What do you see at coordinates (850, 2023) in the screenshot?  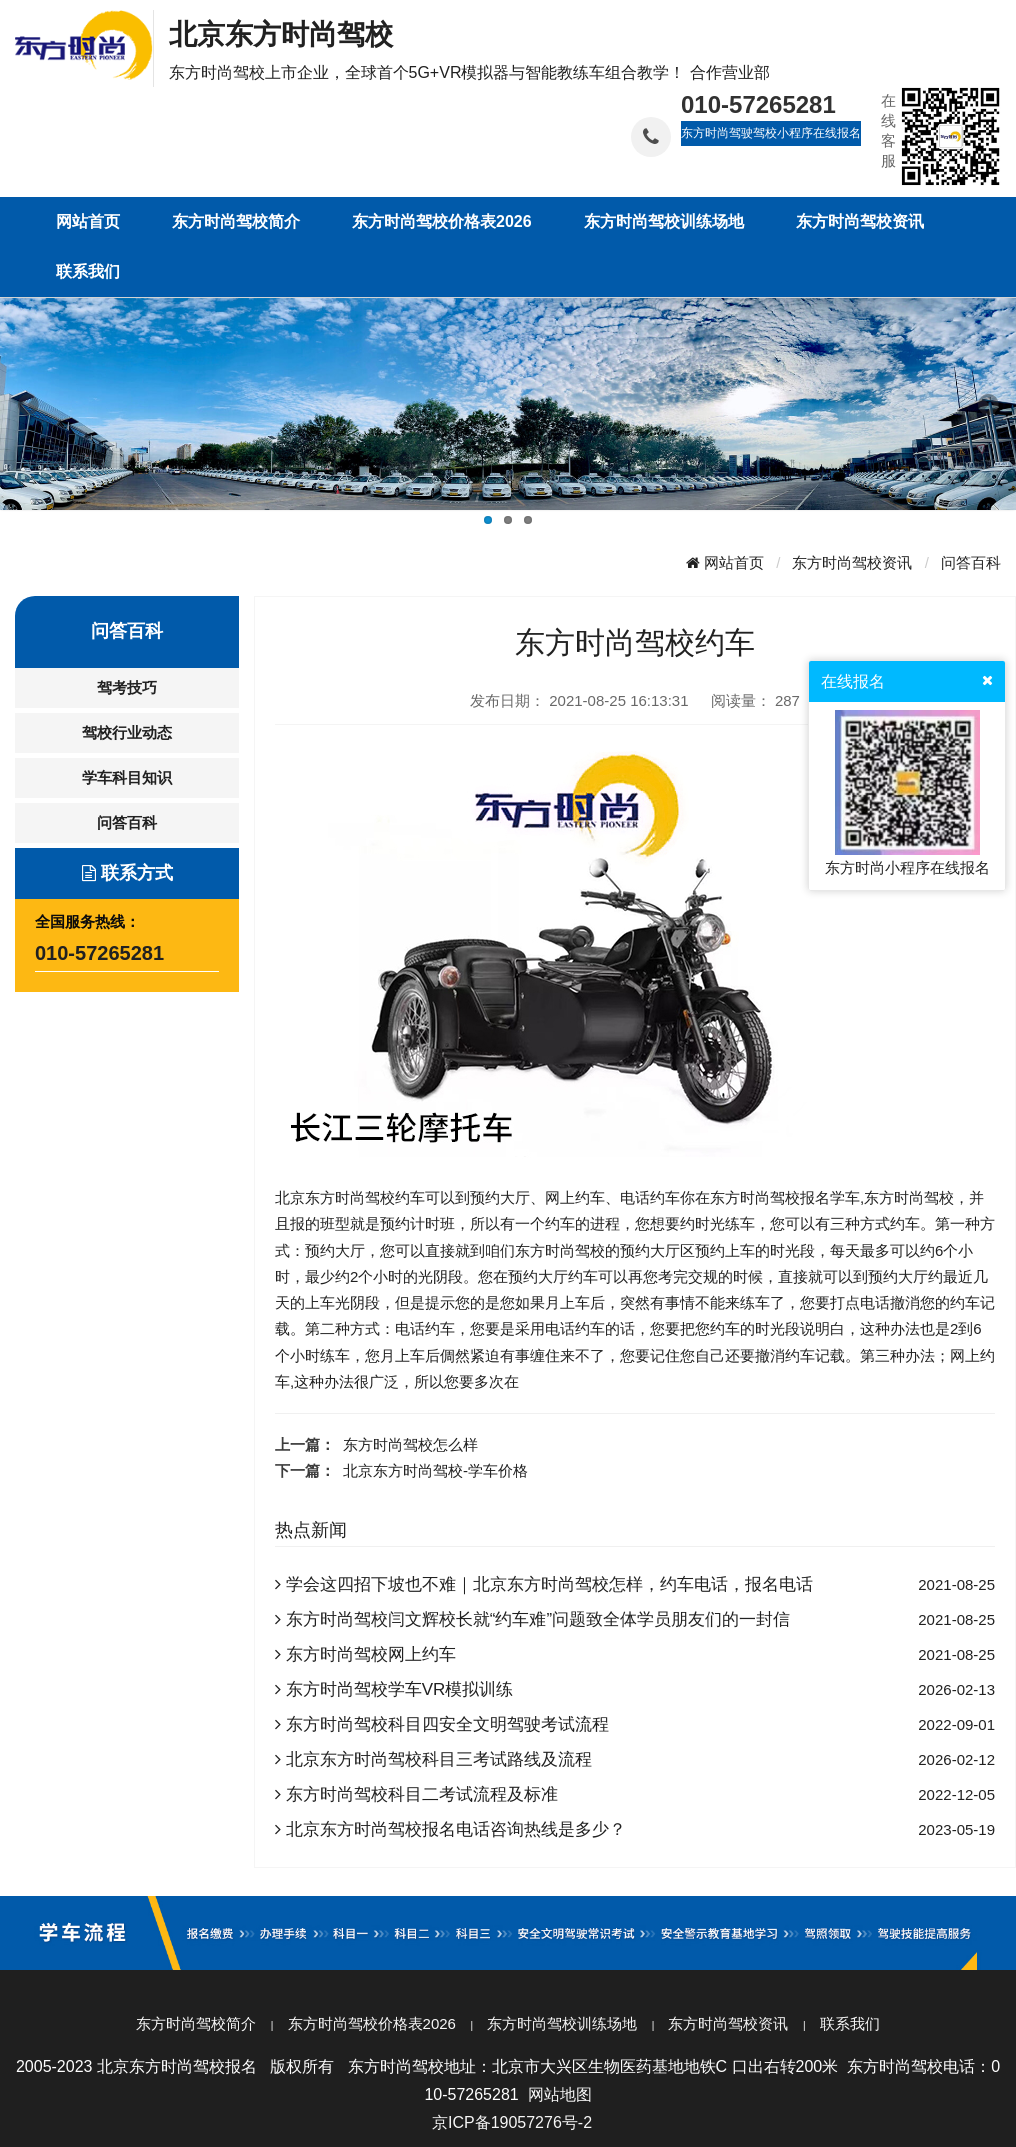 I see `联系我们` at bounding box center [850, 2023].